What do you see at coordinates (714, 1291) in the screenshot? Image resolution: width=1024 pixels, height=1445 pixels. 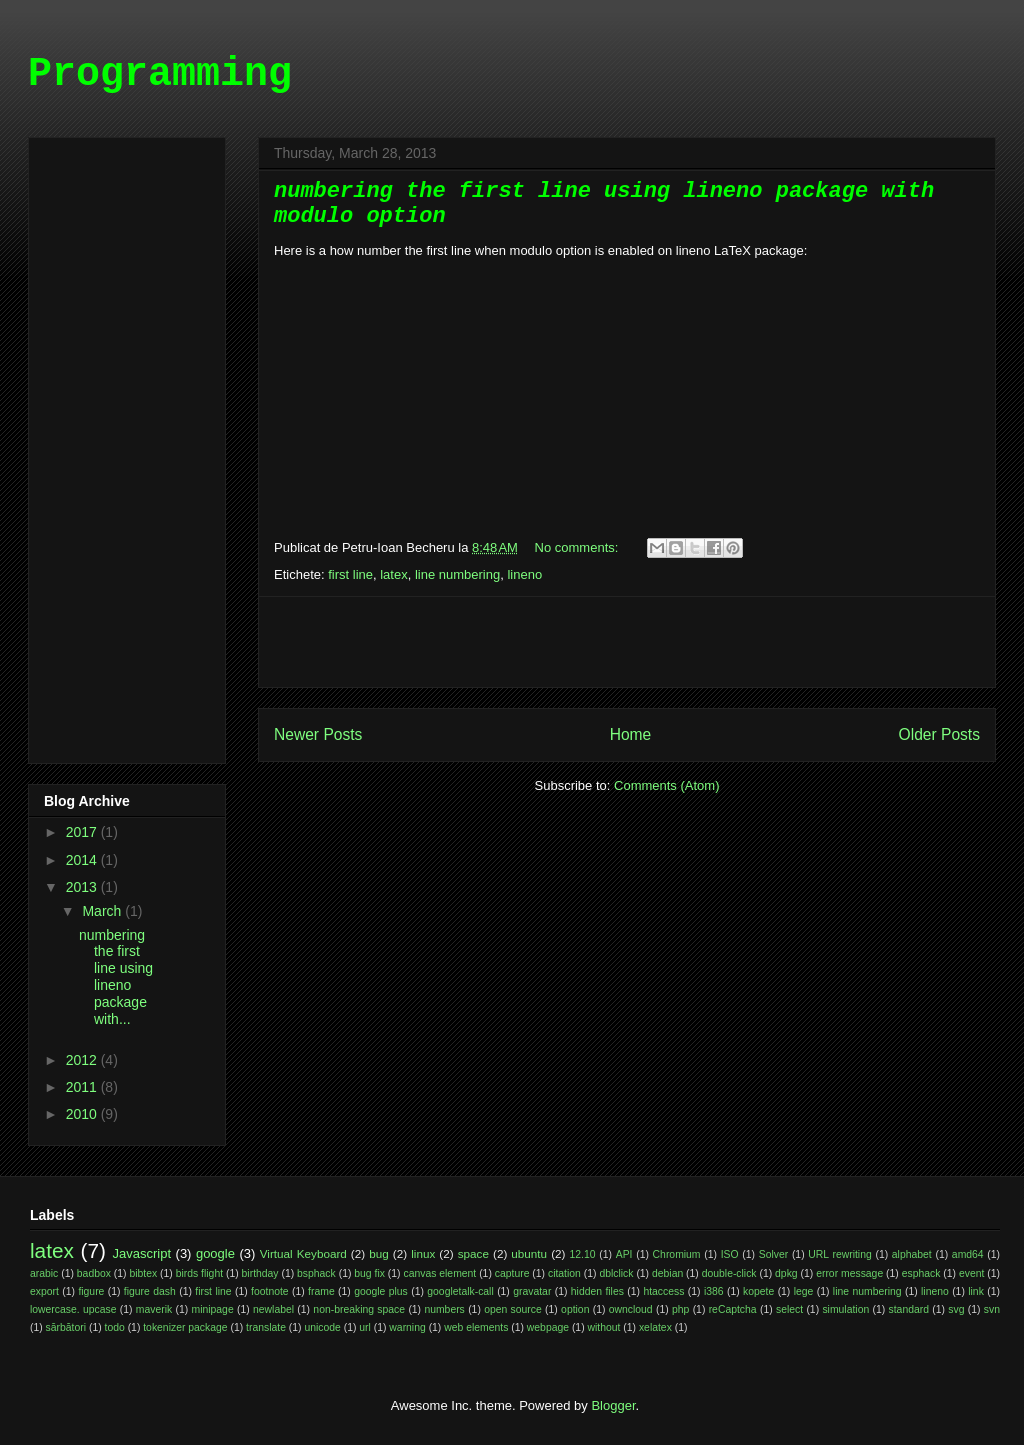 I see `i386` at bounding box center [714, 1291].